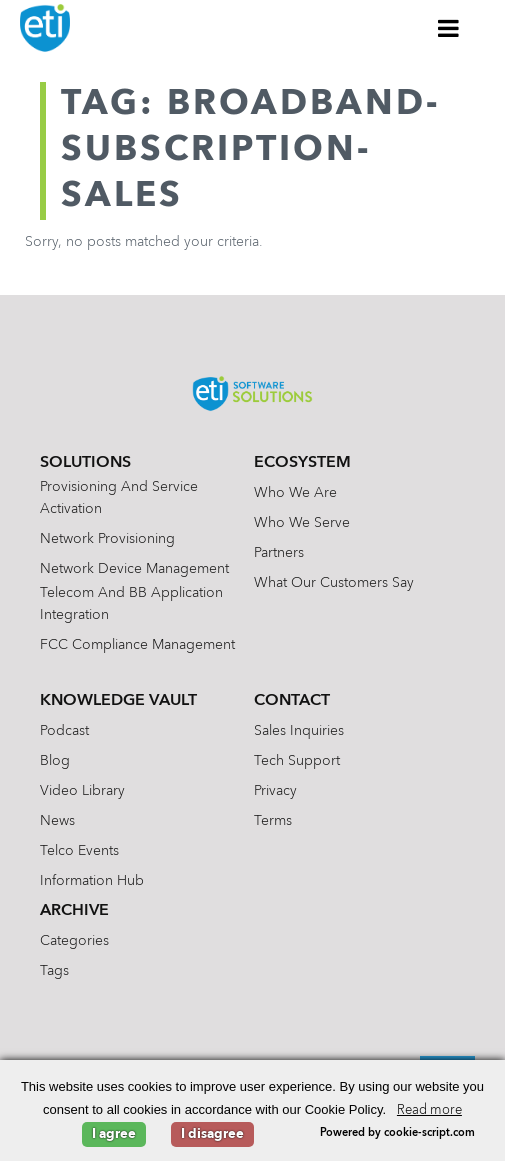  I want to click on Who We Are, so click(295, 493).